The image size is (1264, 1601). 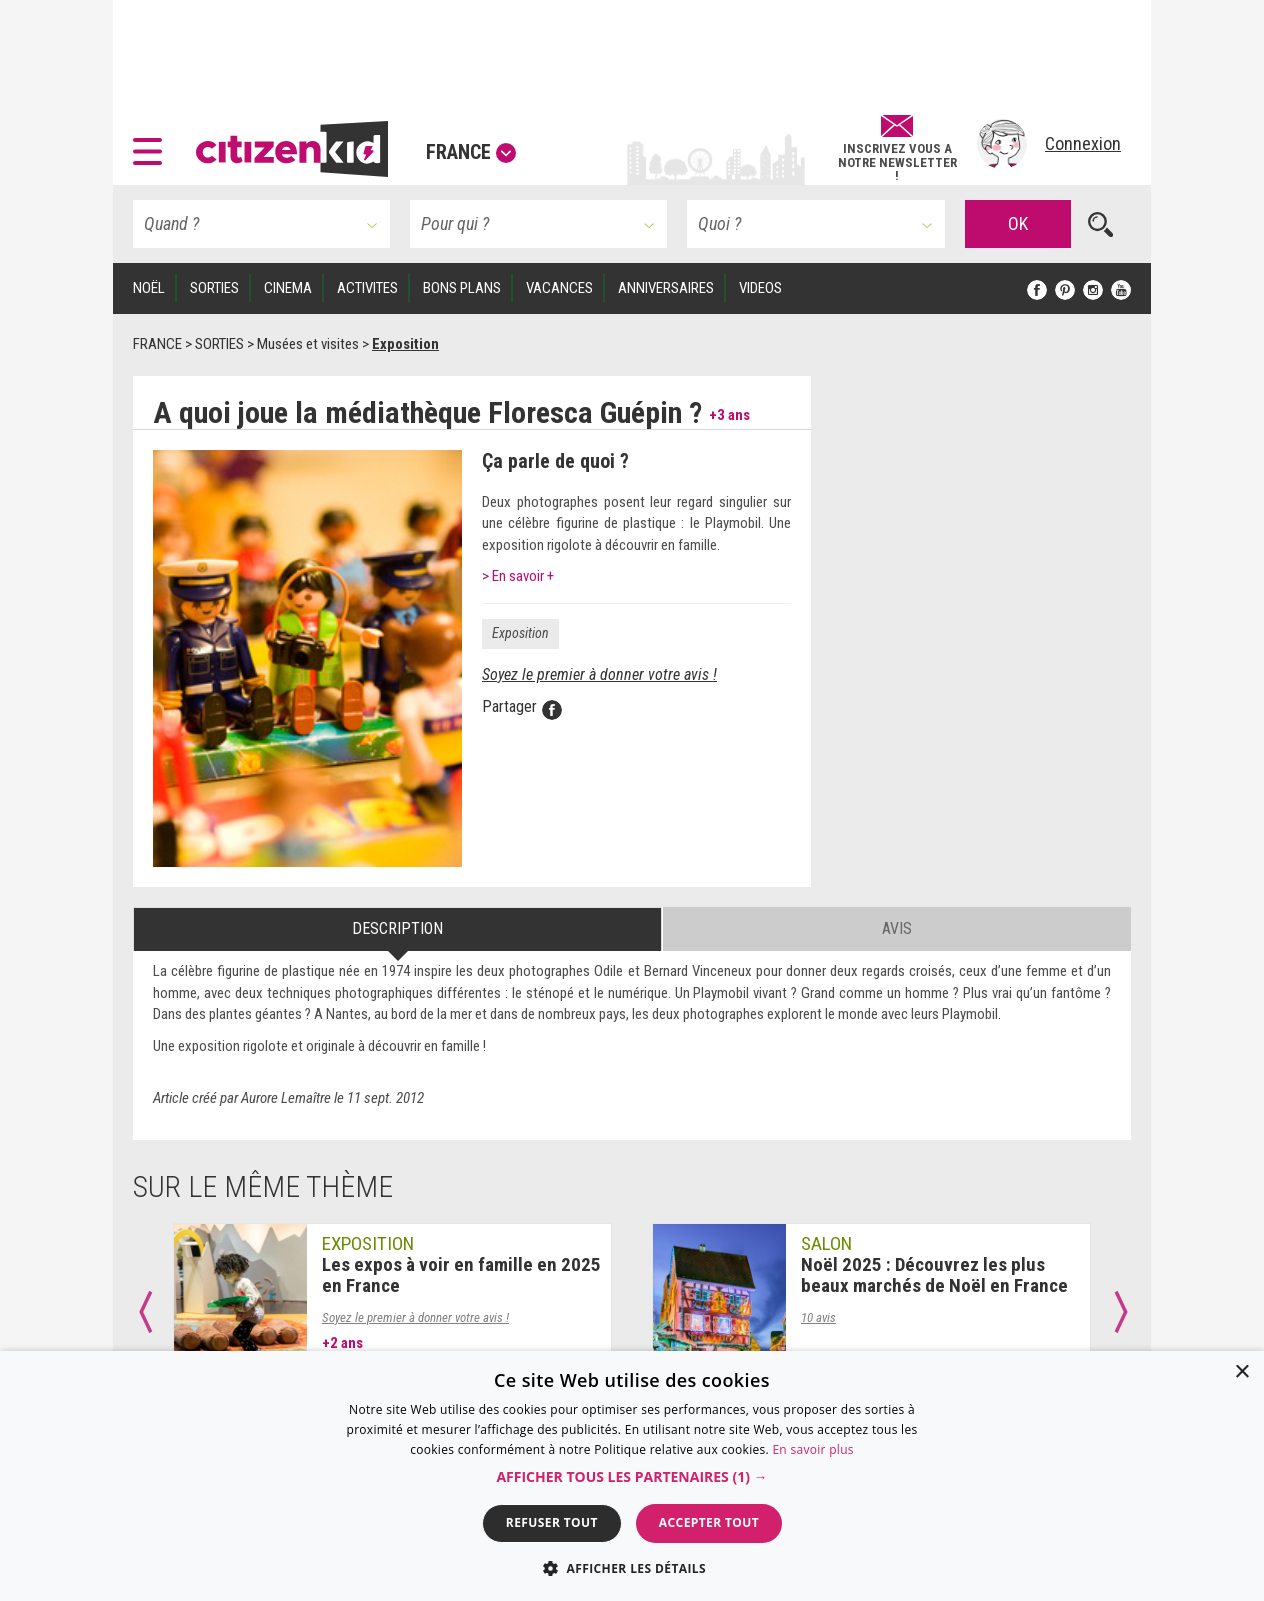 What do you see at coordinates (471, 152) in the screenshot?
I see `France [button]` at bounding box center [471, 152].